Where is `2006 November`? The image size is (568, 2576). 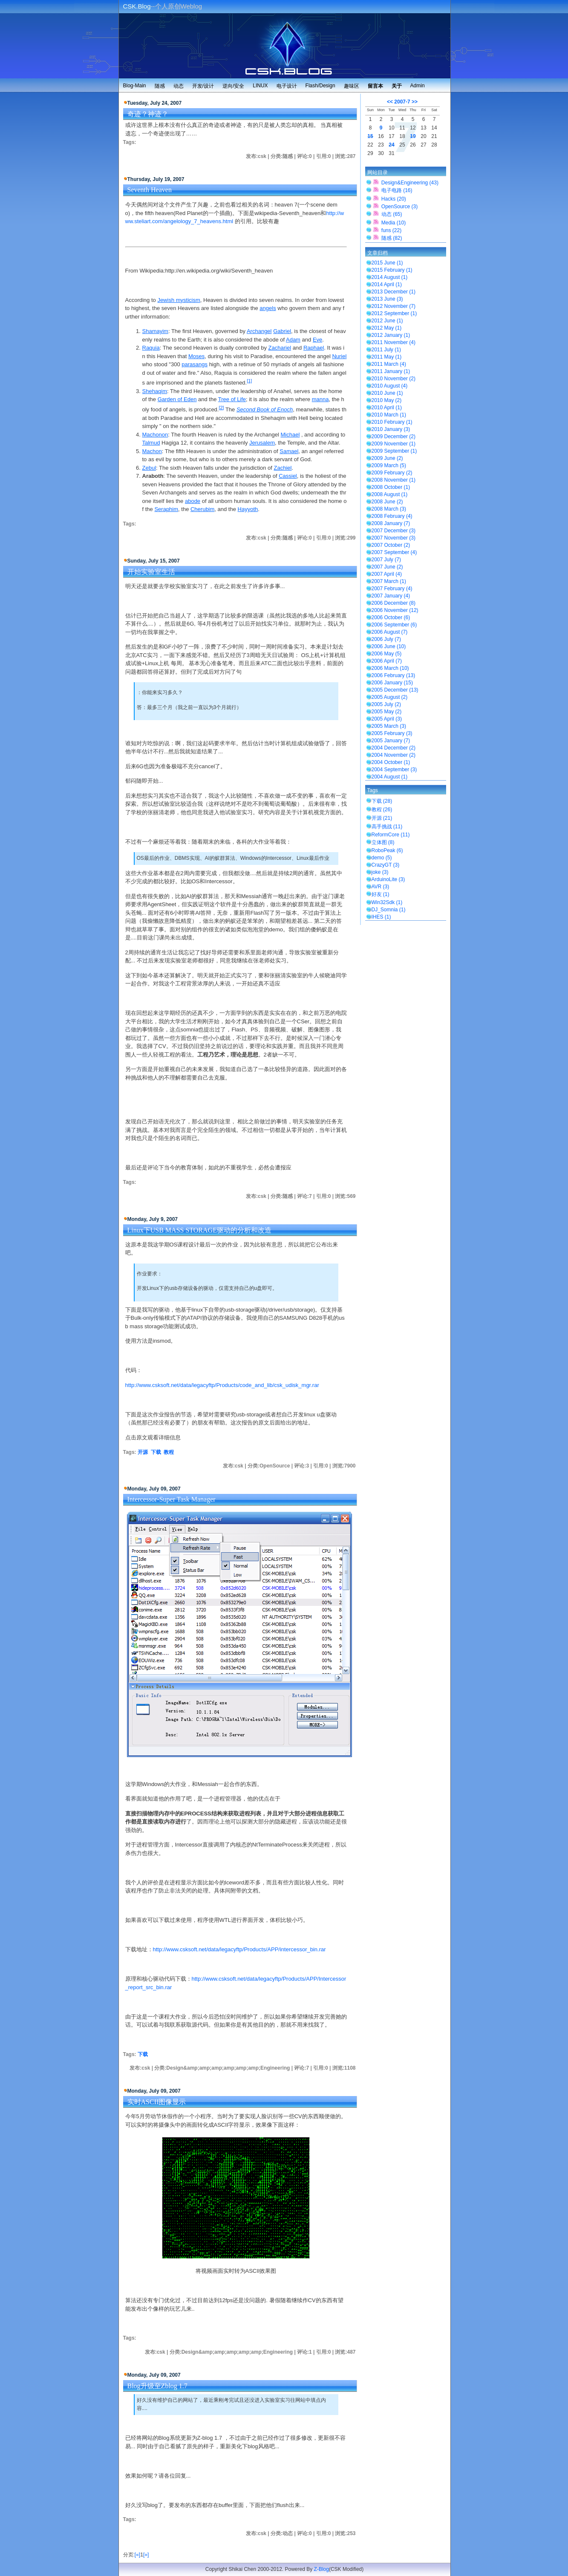 2006 November is located at coordinates (395, 610).